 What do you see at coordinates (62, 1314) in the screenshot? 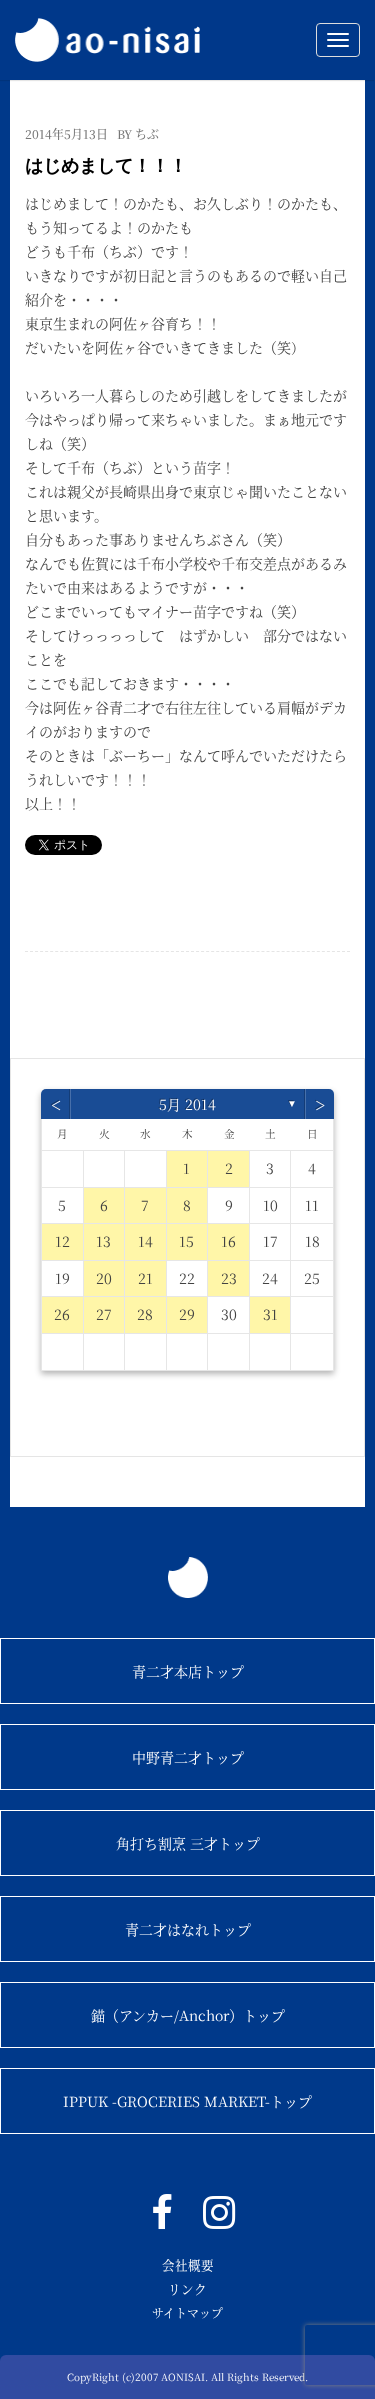
I see `26` at bounding box center [62, 1314].